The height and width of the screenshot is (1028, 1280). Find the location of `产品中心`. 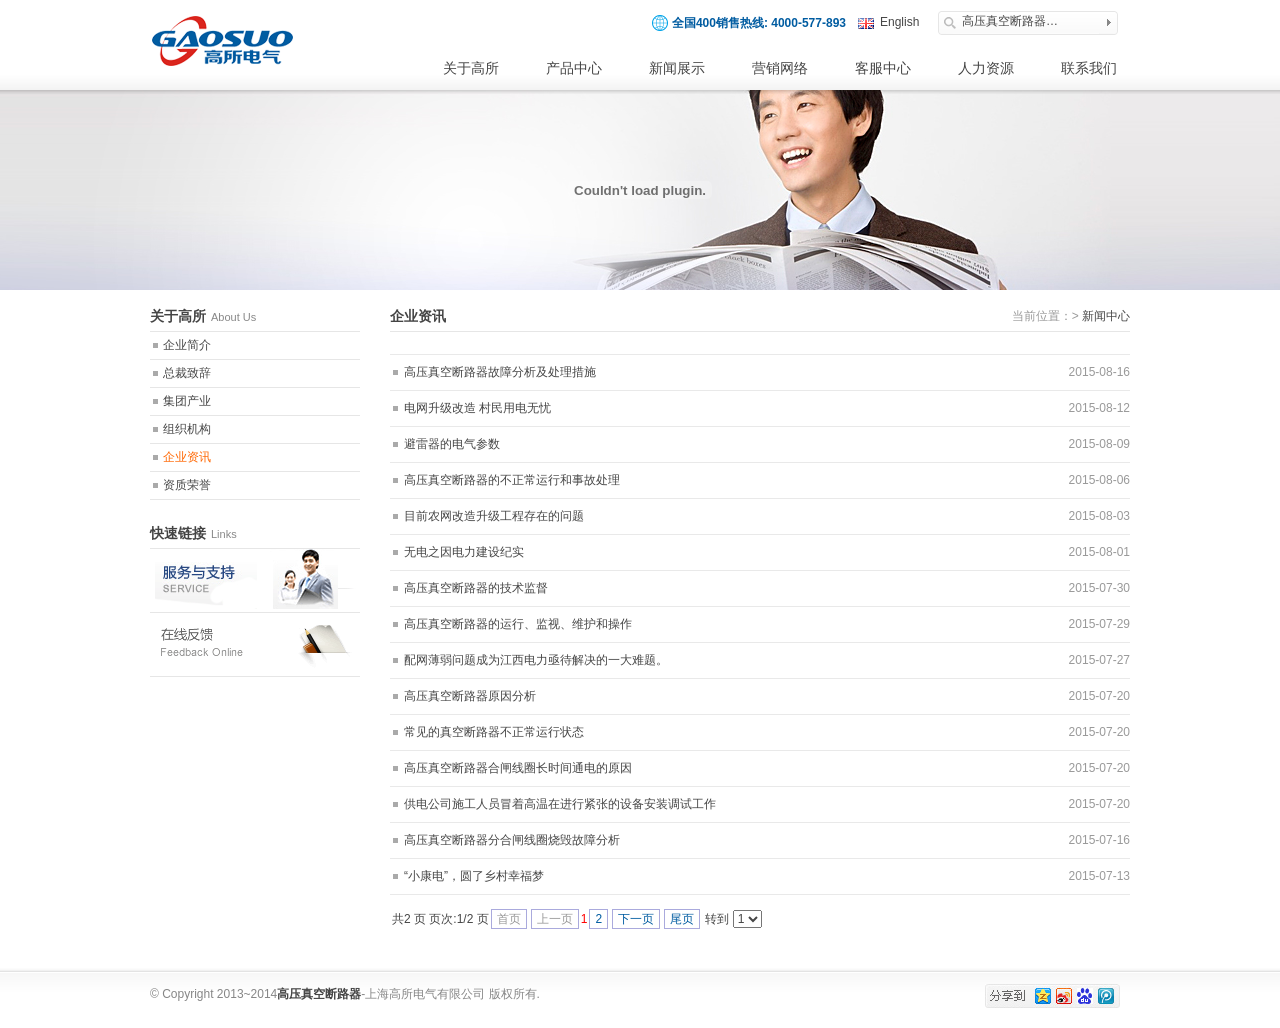

产品中心 is located at coordinates (574, 68).